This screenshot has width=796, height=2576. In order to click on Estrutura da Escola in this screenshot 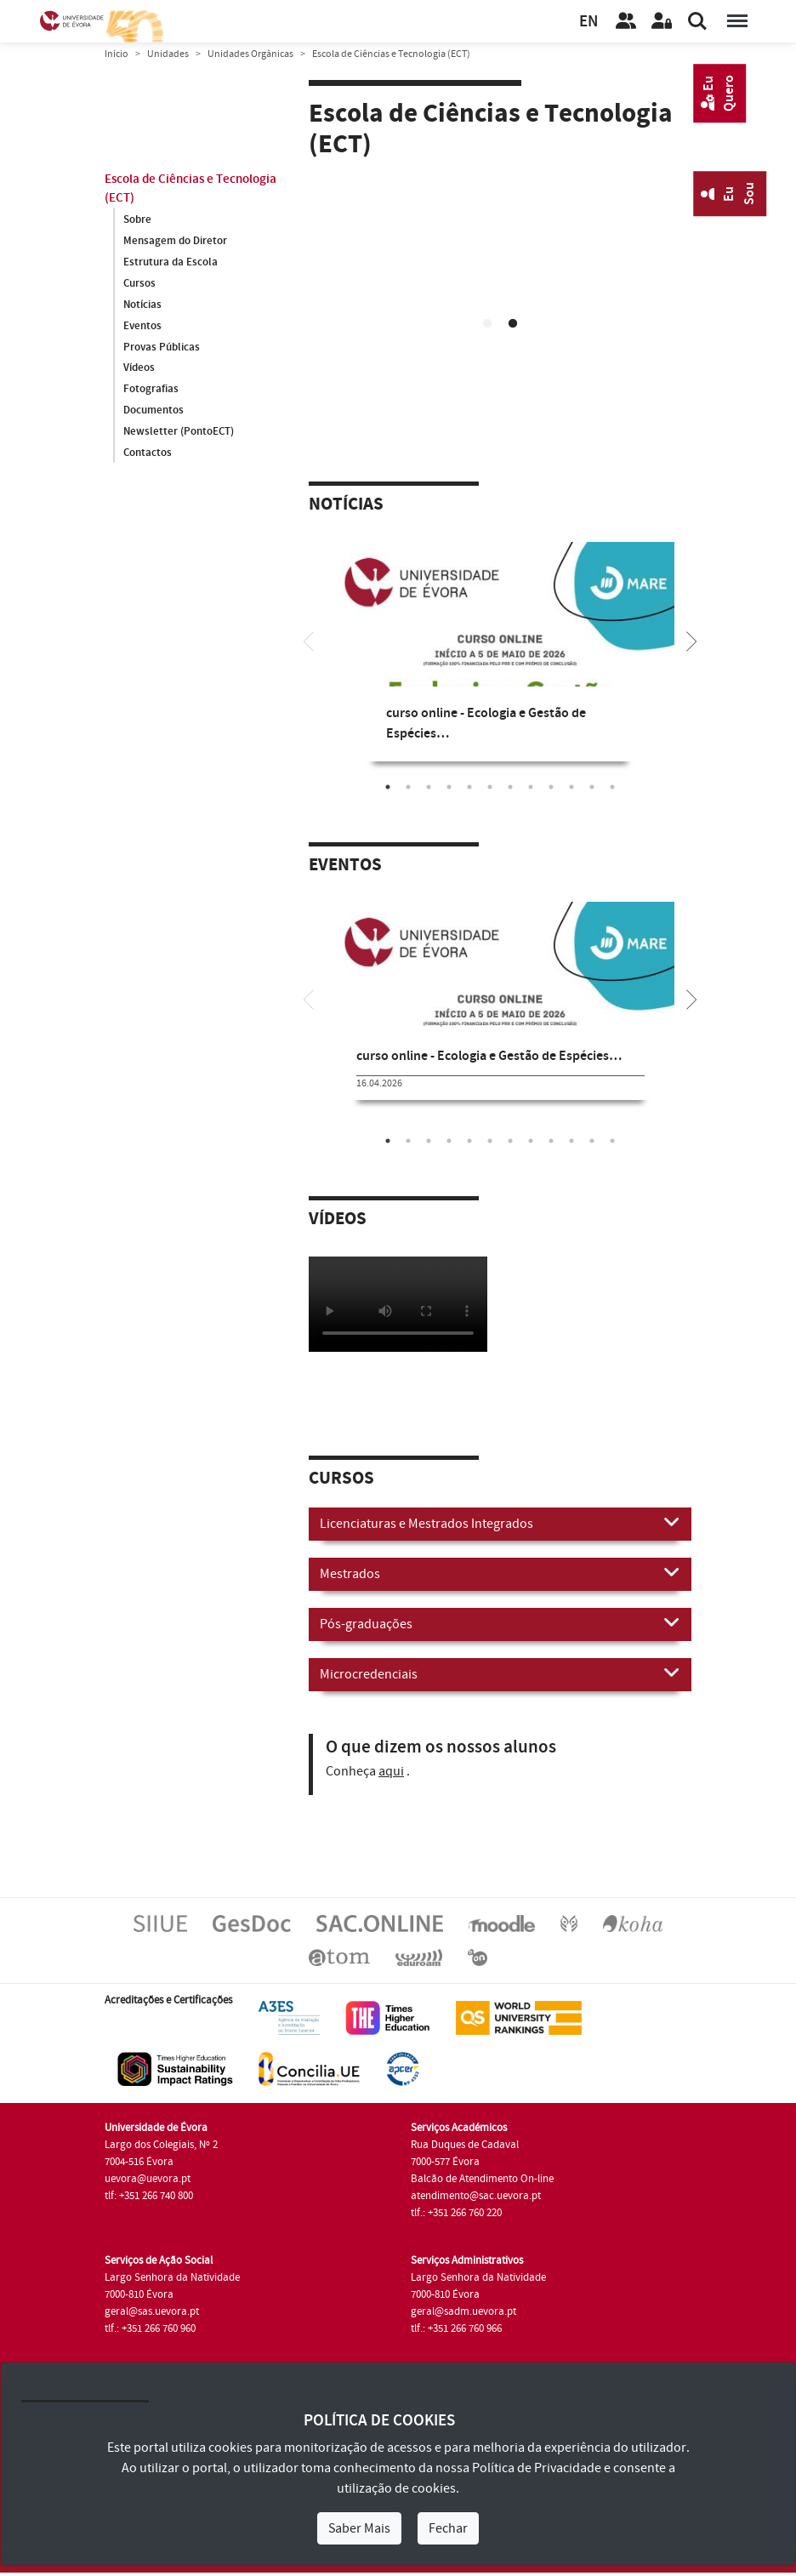, I will do `click(170, 262)`.